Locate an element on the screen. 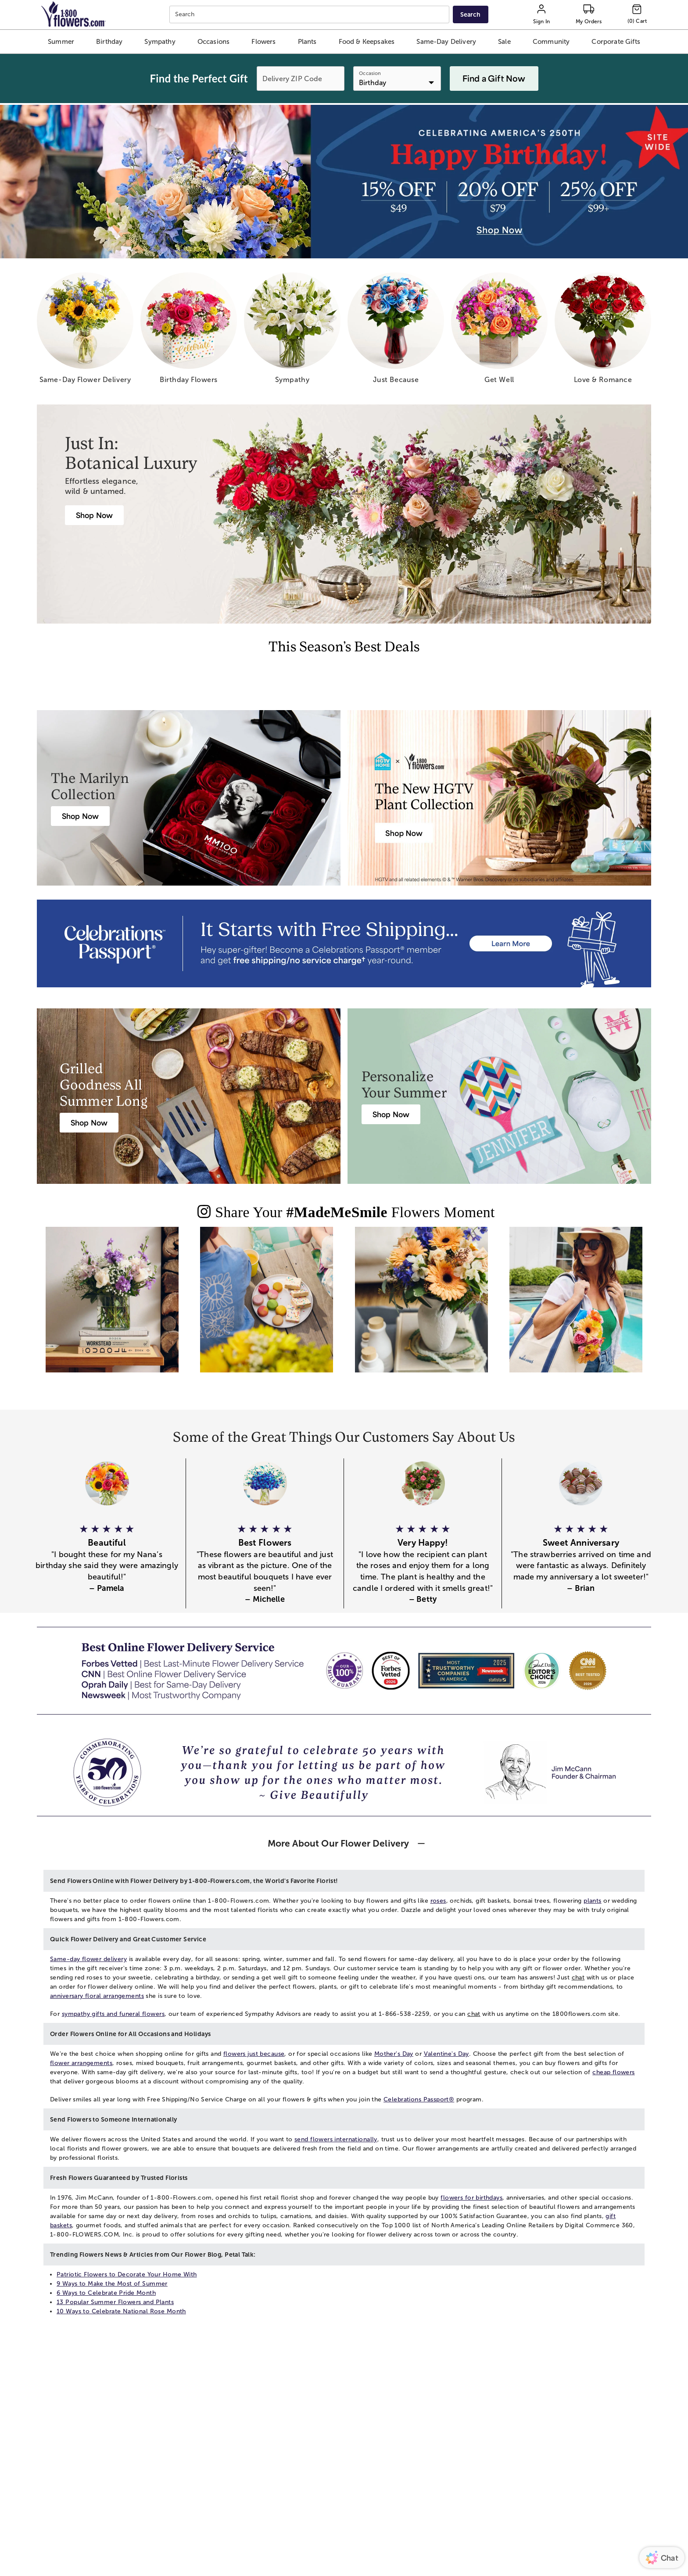 This screenshot has width=688, height=2576. chat [button] is located at coordinates (578, 1977).